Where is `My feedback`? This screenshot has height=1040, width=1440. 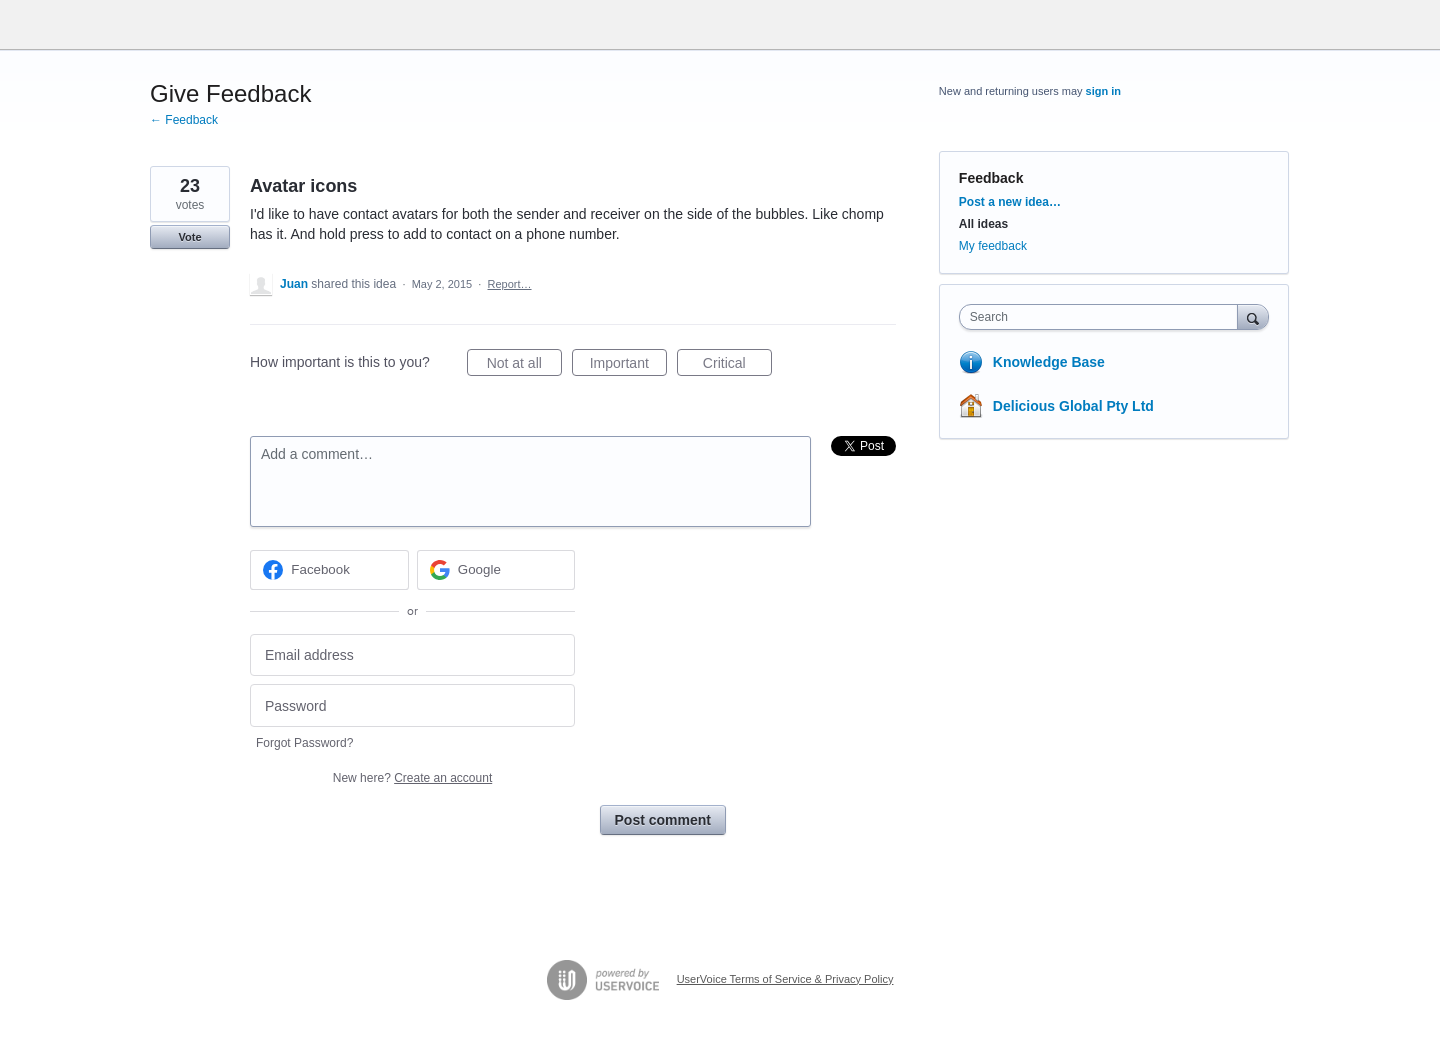 My feedback is located at coordinates (993, 246).